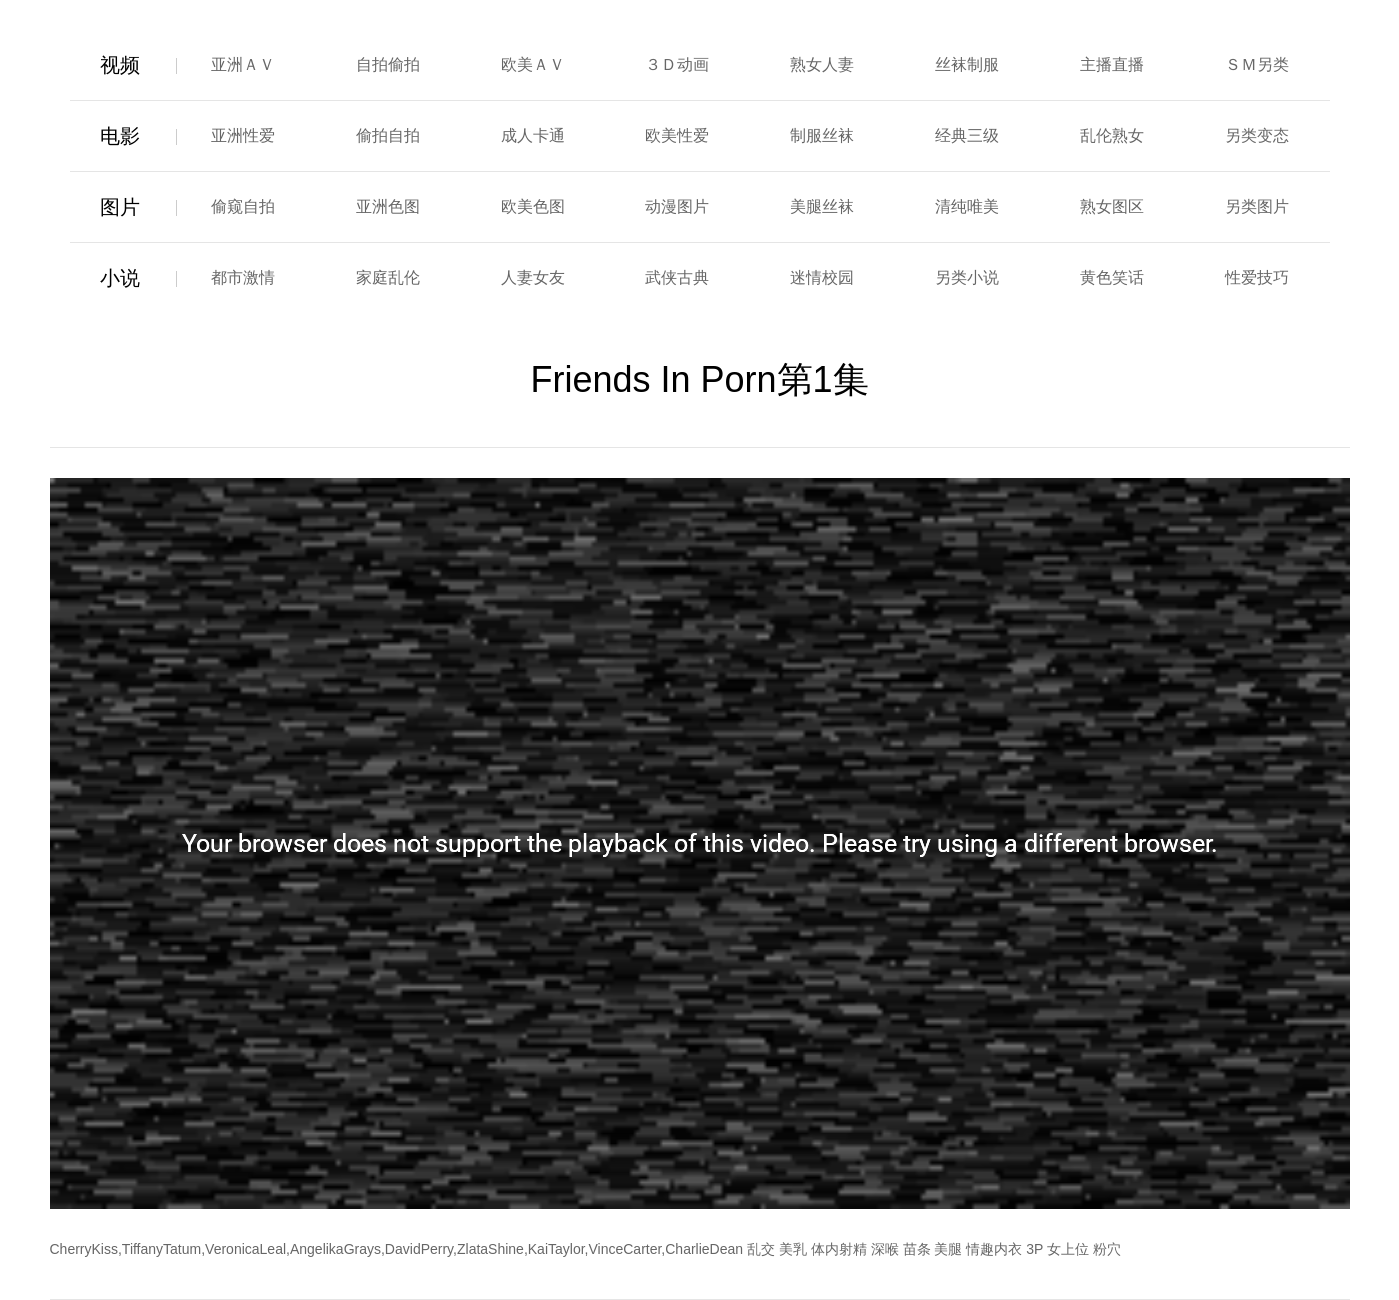 The width and height of the screenshot is (1399, 1300). Describe the element at coordinates (822, 277) in the screenshot. I see `迷情校园` at that location.